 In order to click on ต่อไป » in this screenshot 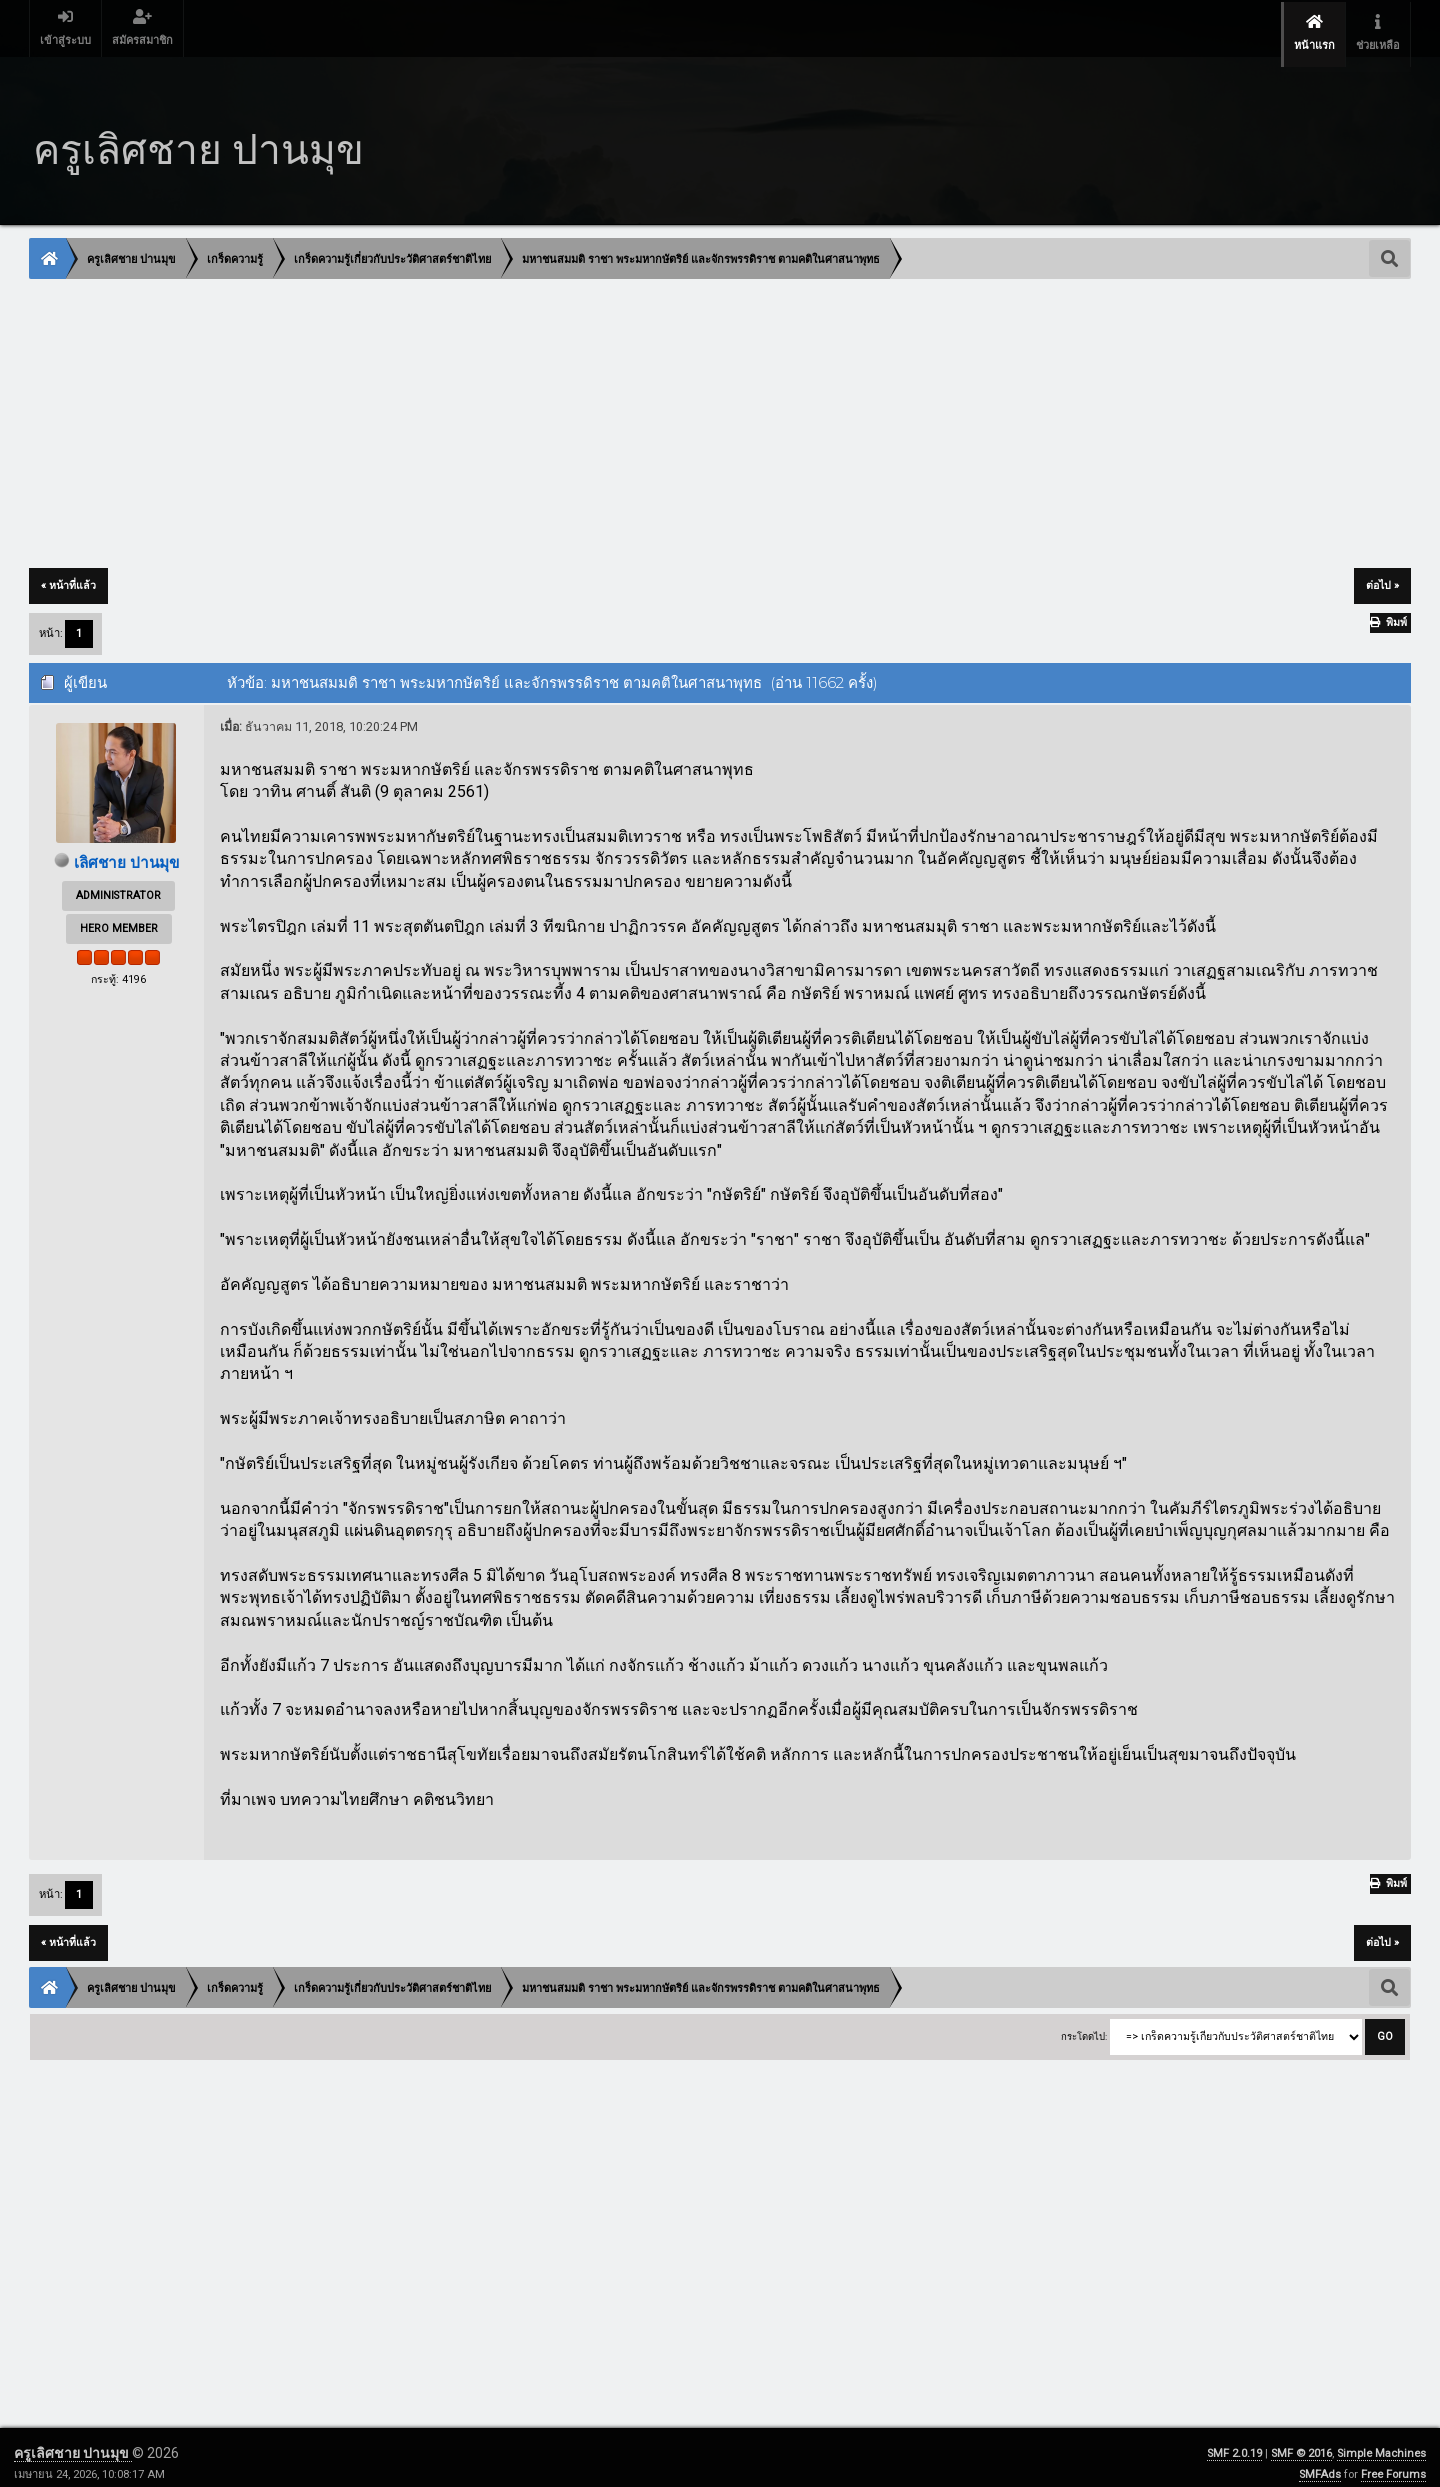, I will do `click(1382, 573)`.